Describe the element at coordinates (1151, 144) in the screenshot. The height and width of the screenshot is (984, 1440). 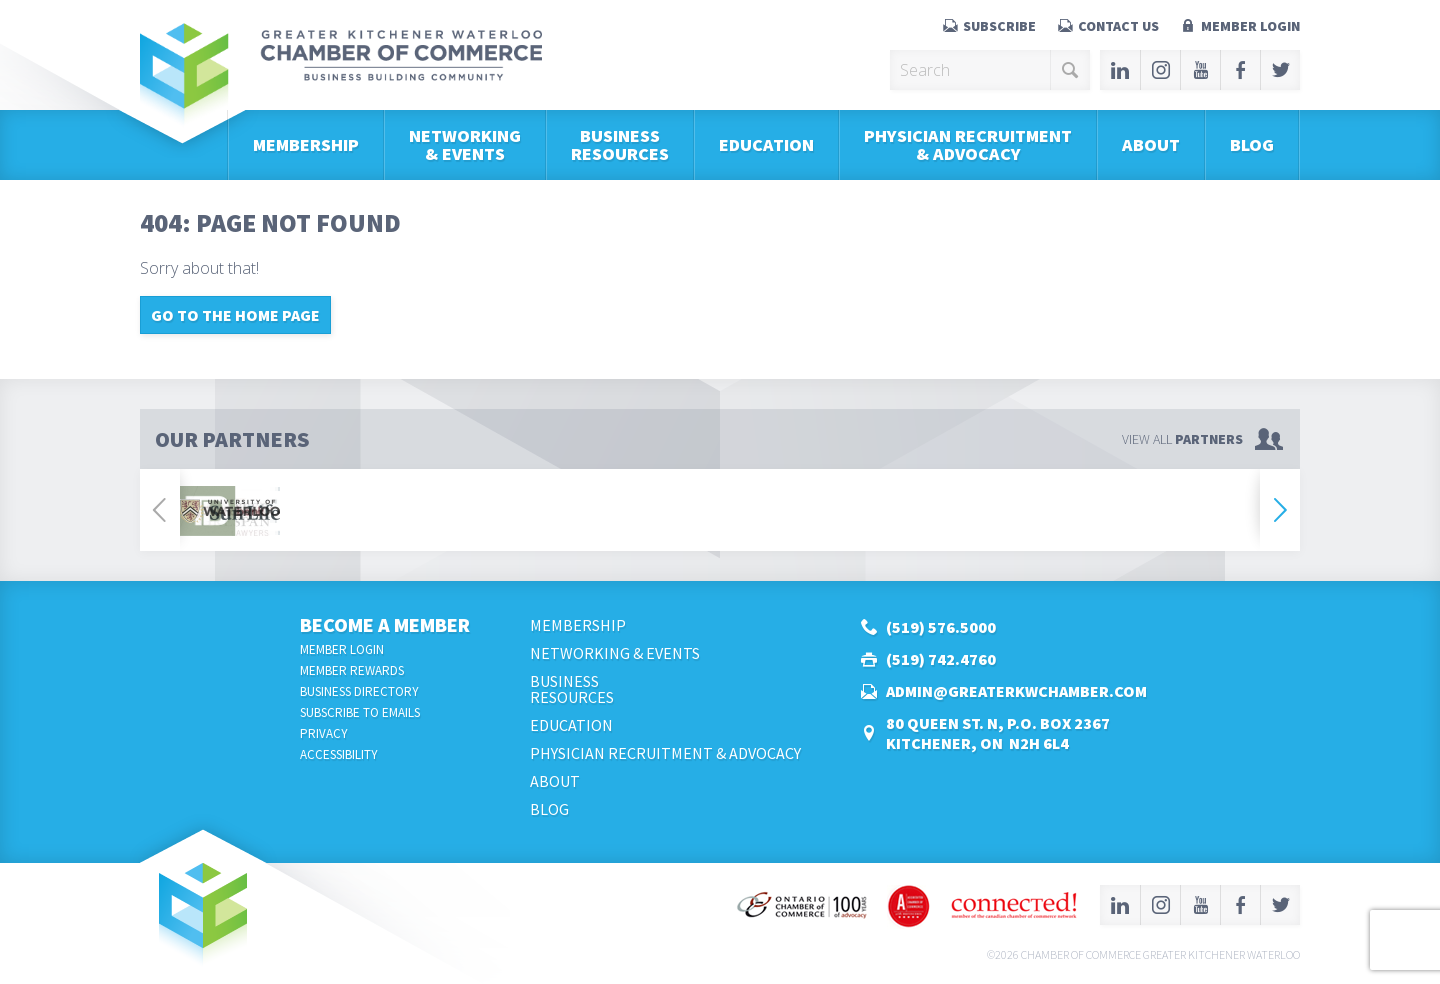
I see `About` at that location.